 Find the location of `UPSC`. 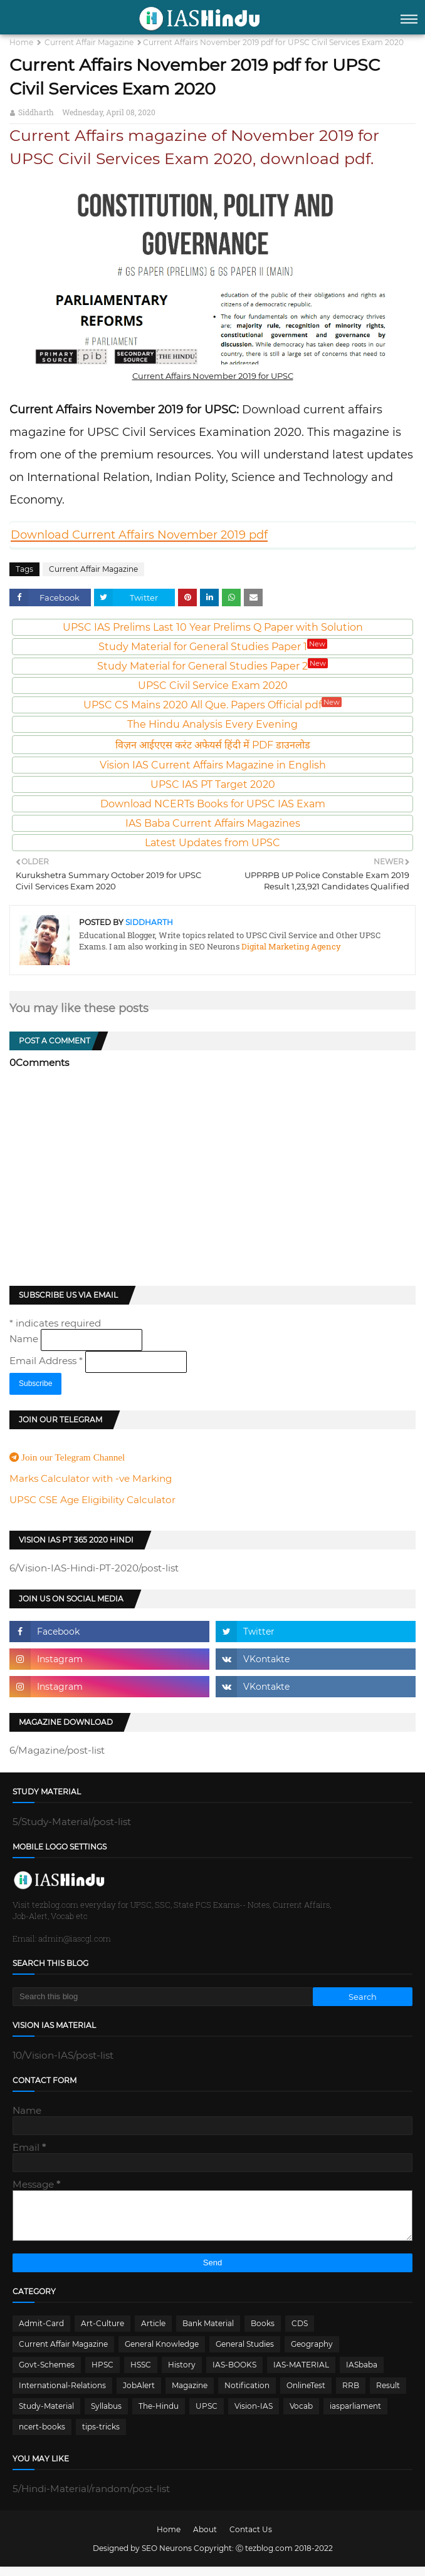

UPSC is located at coordinates (207, 2415).